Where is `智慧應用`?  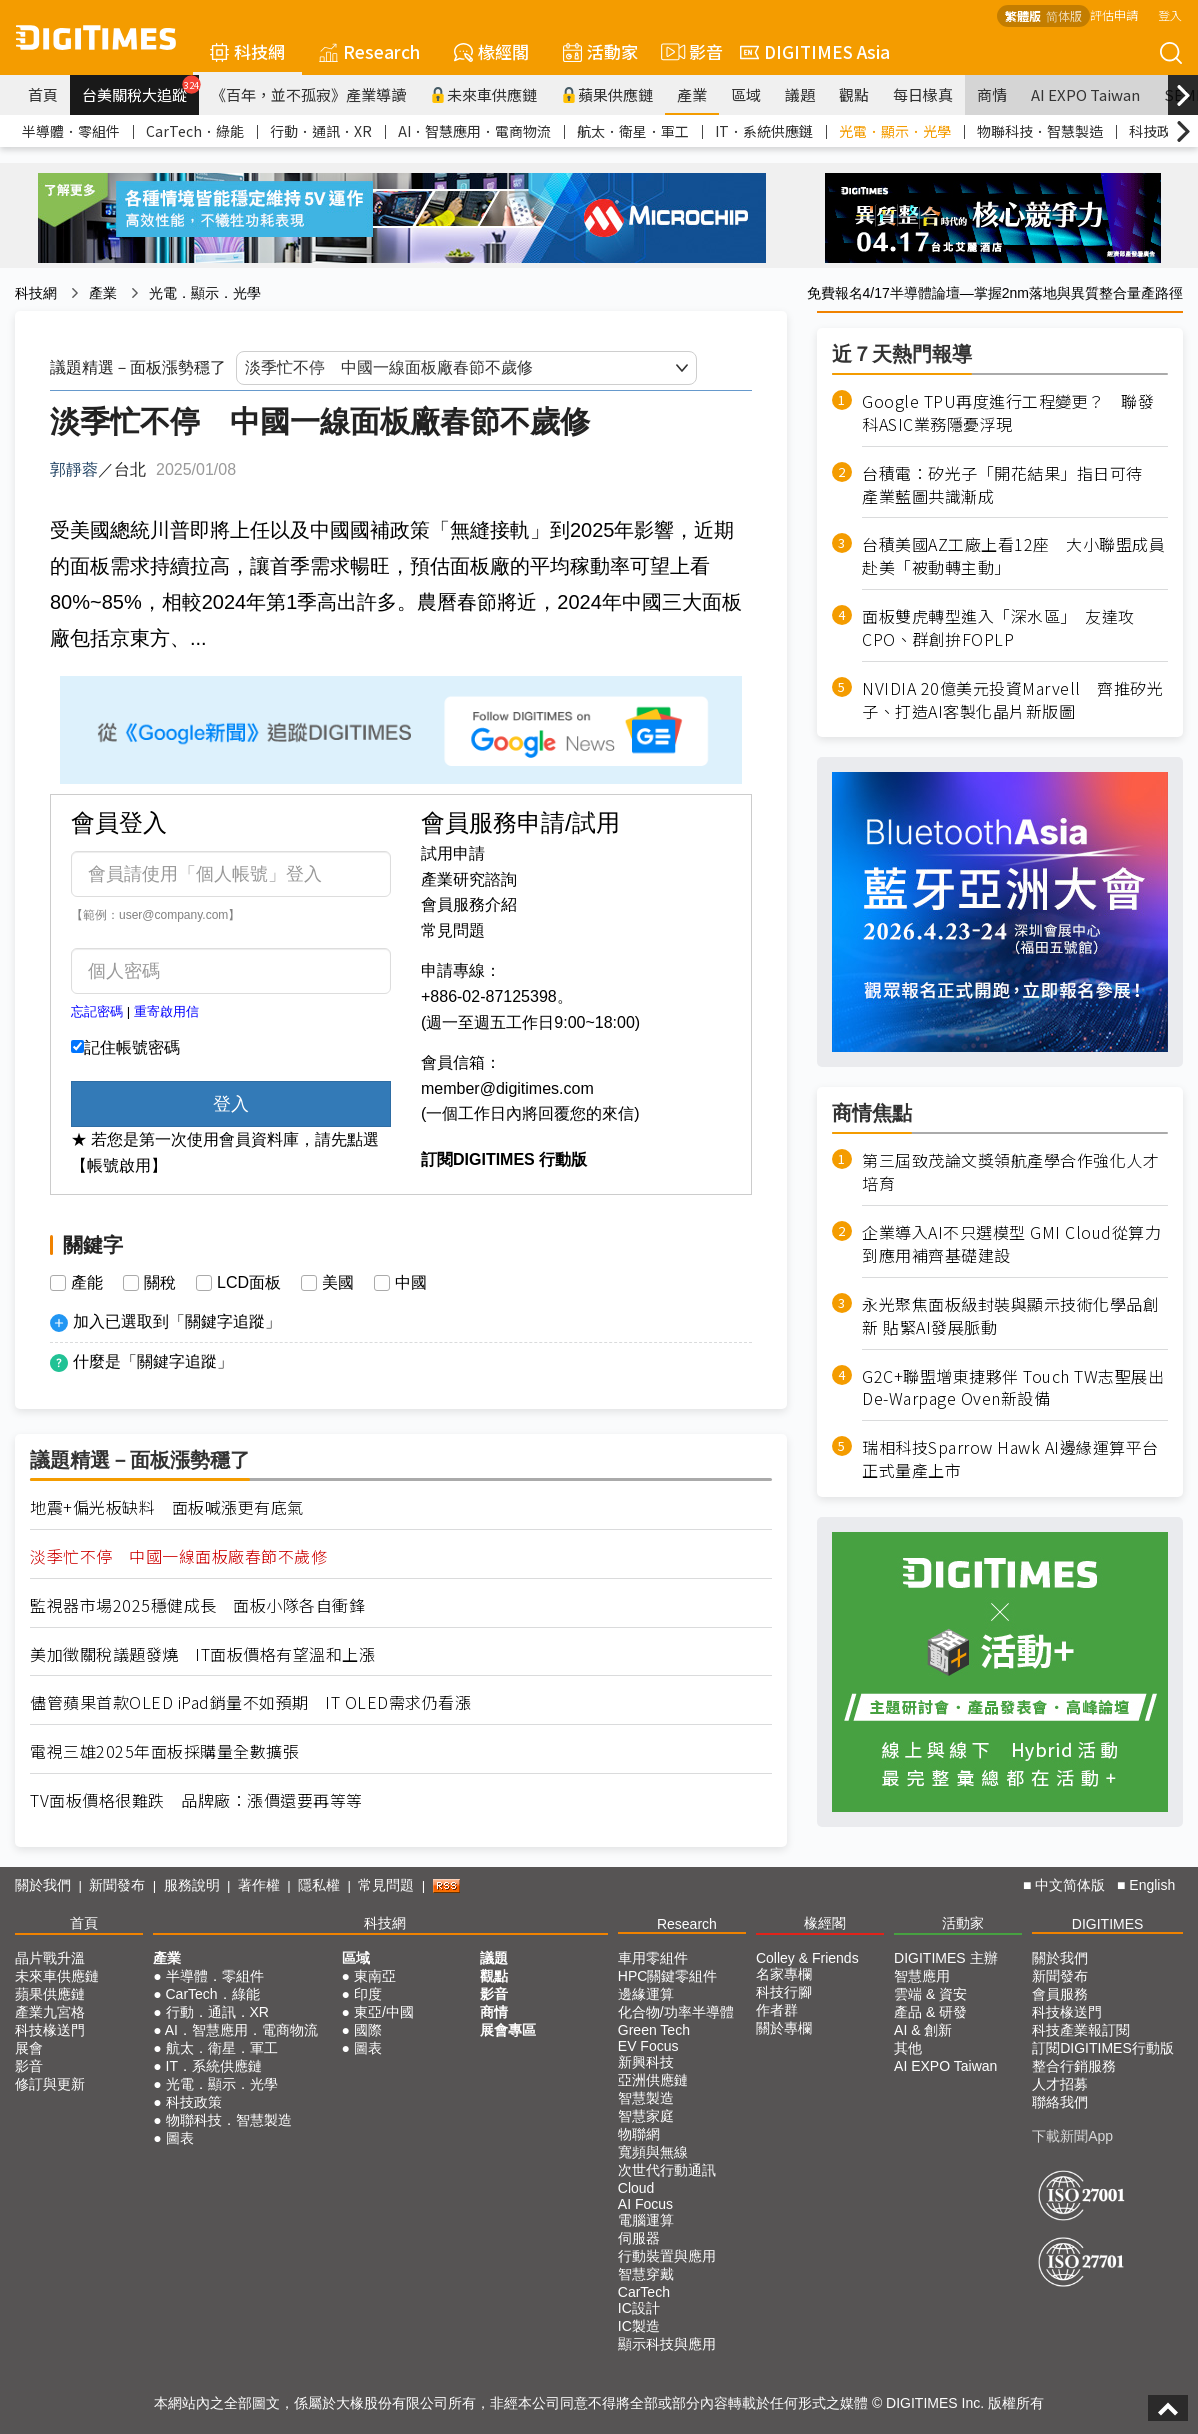
智慧應用 is located at coordinates (922, 1976).